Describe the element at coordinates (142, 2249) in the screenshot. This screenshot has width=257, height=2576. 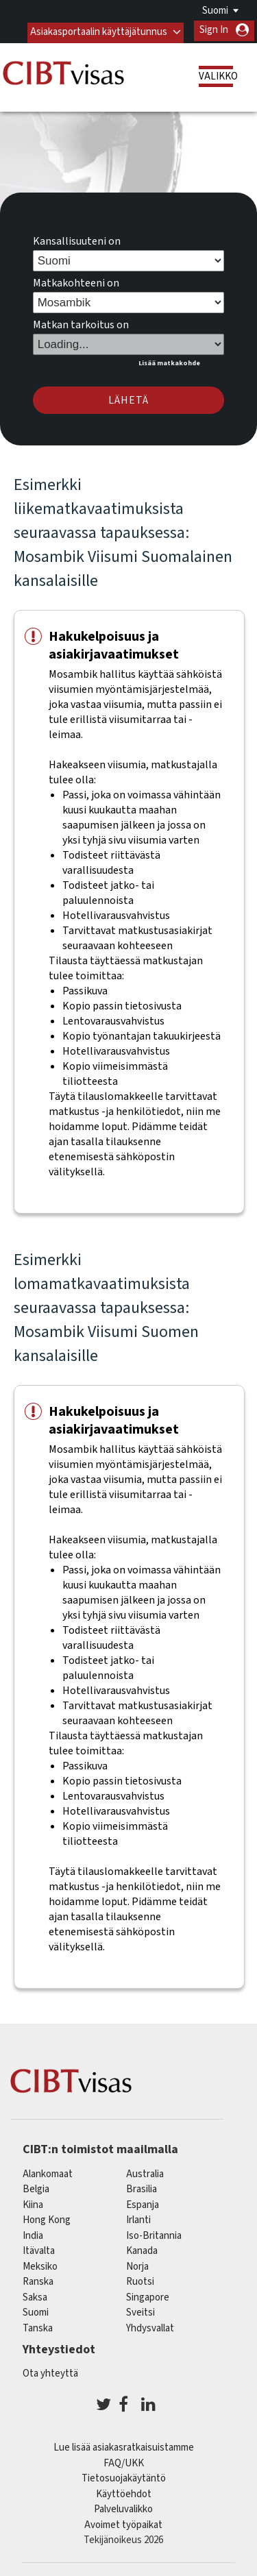
I see `kanada` at that location.